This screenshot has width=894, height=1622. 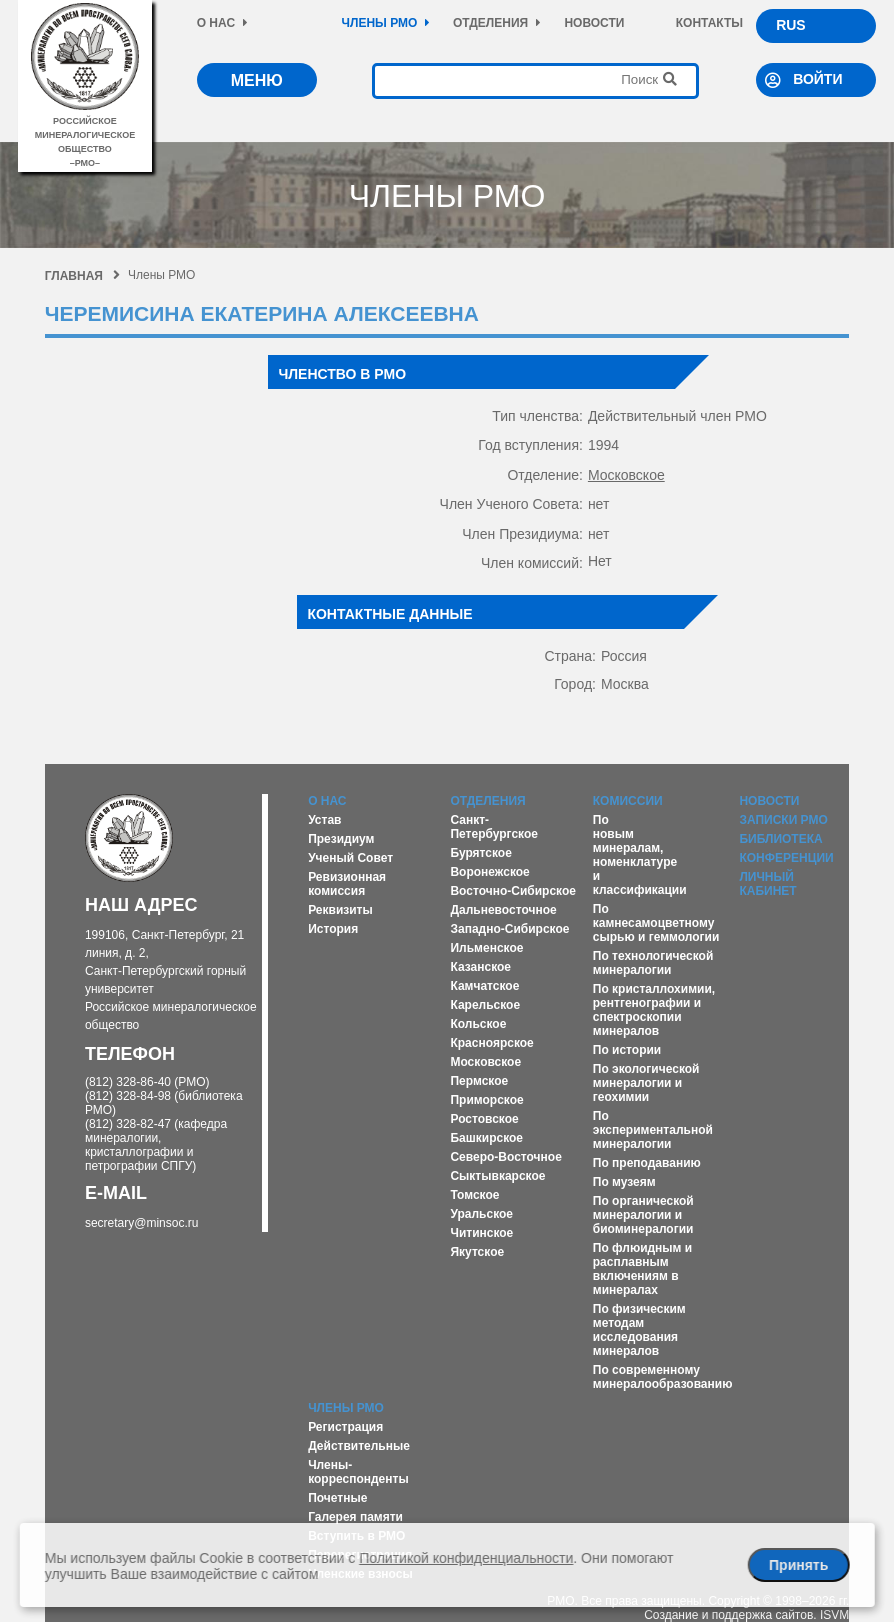 I want to click on Принять, so click(x=798, y=1565).